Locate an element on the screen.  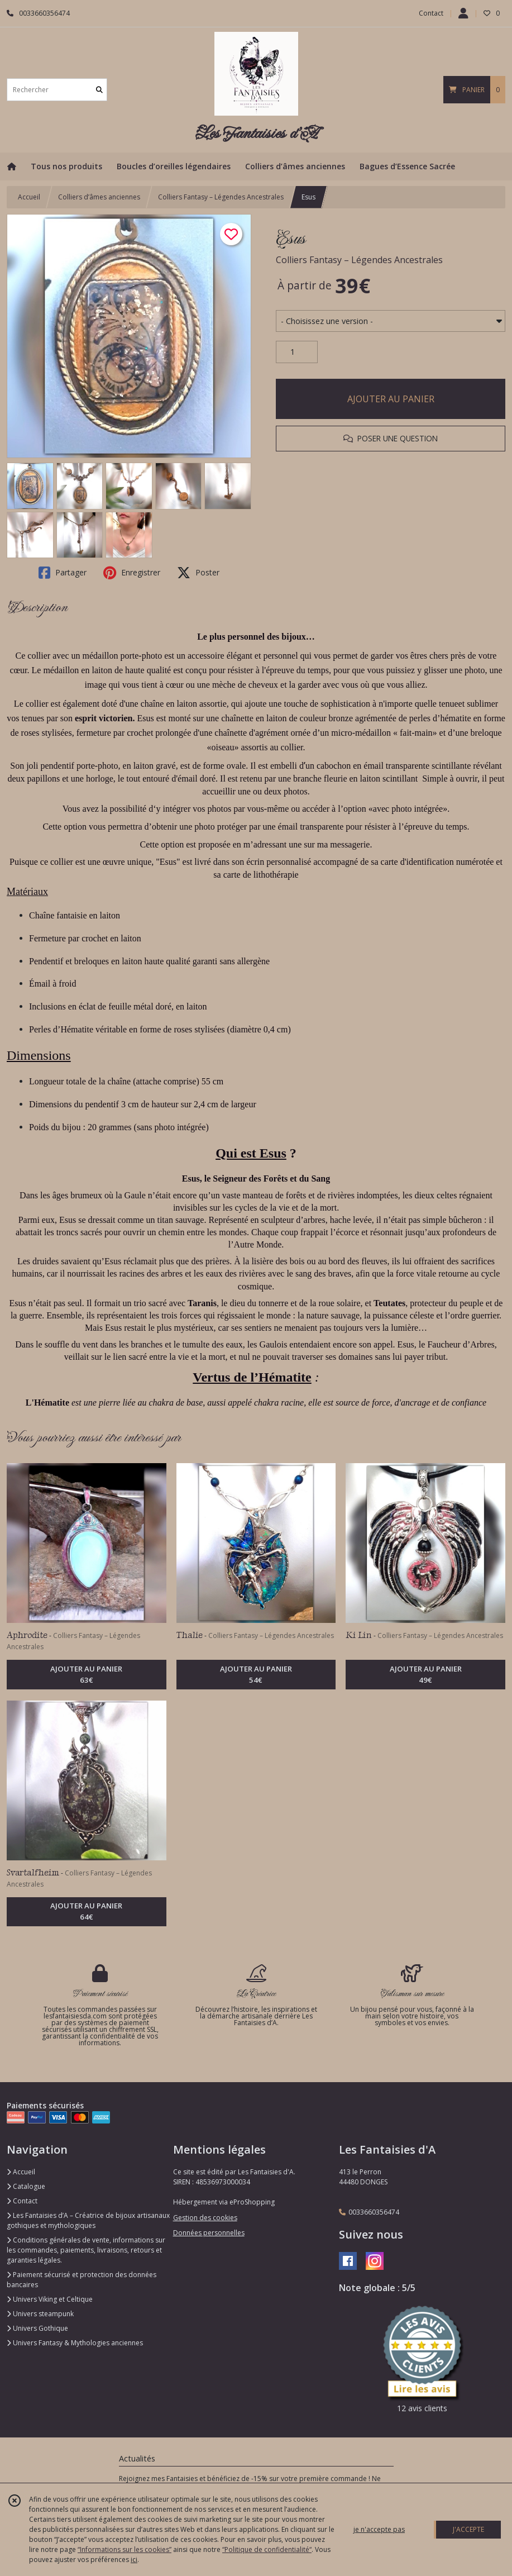
J'ACCEPTE is located at coordinates (468, 2529).